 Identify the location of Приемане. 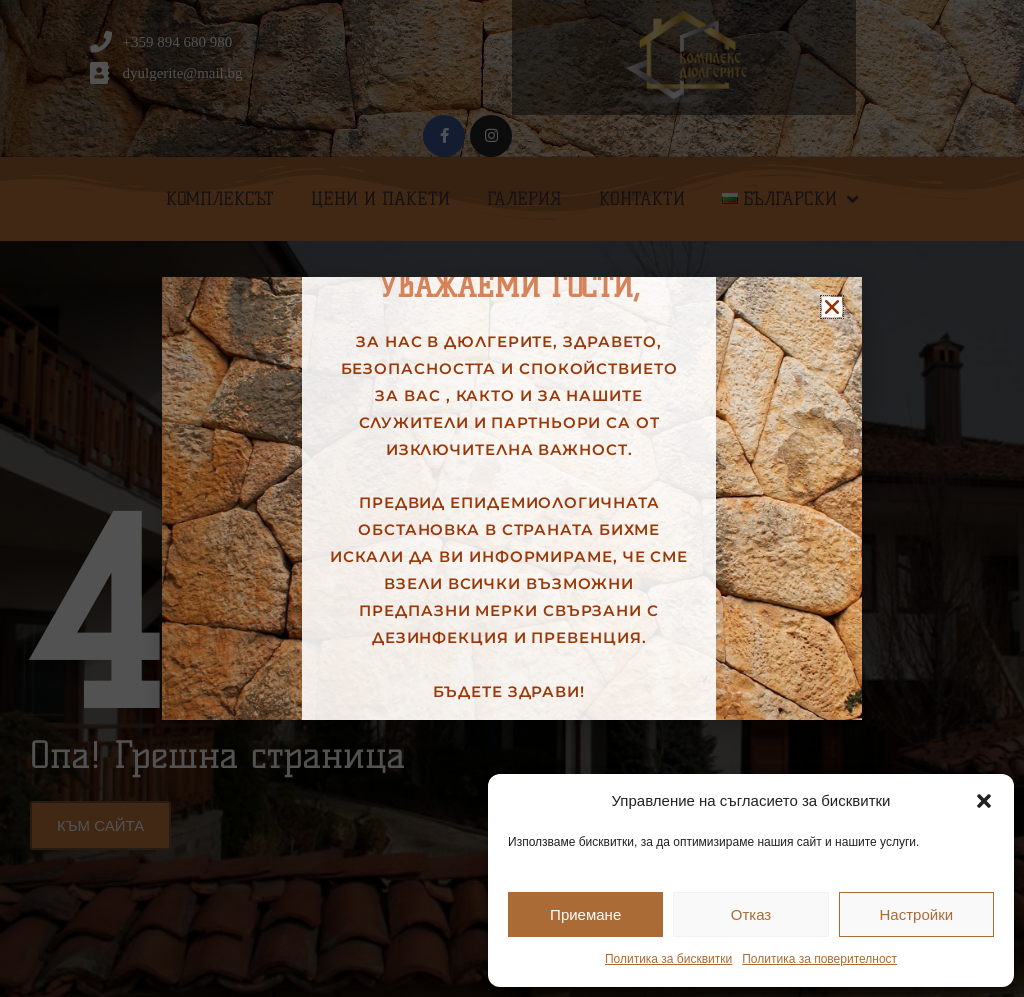
(585, 914).